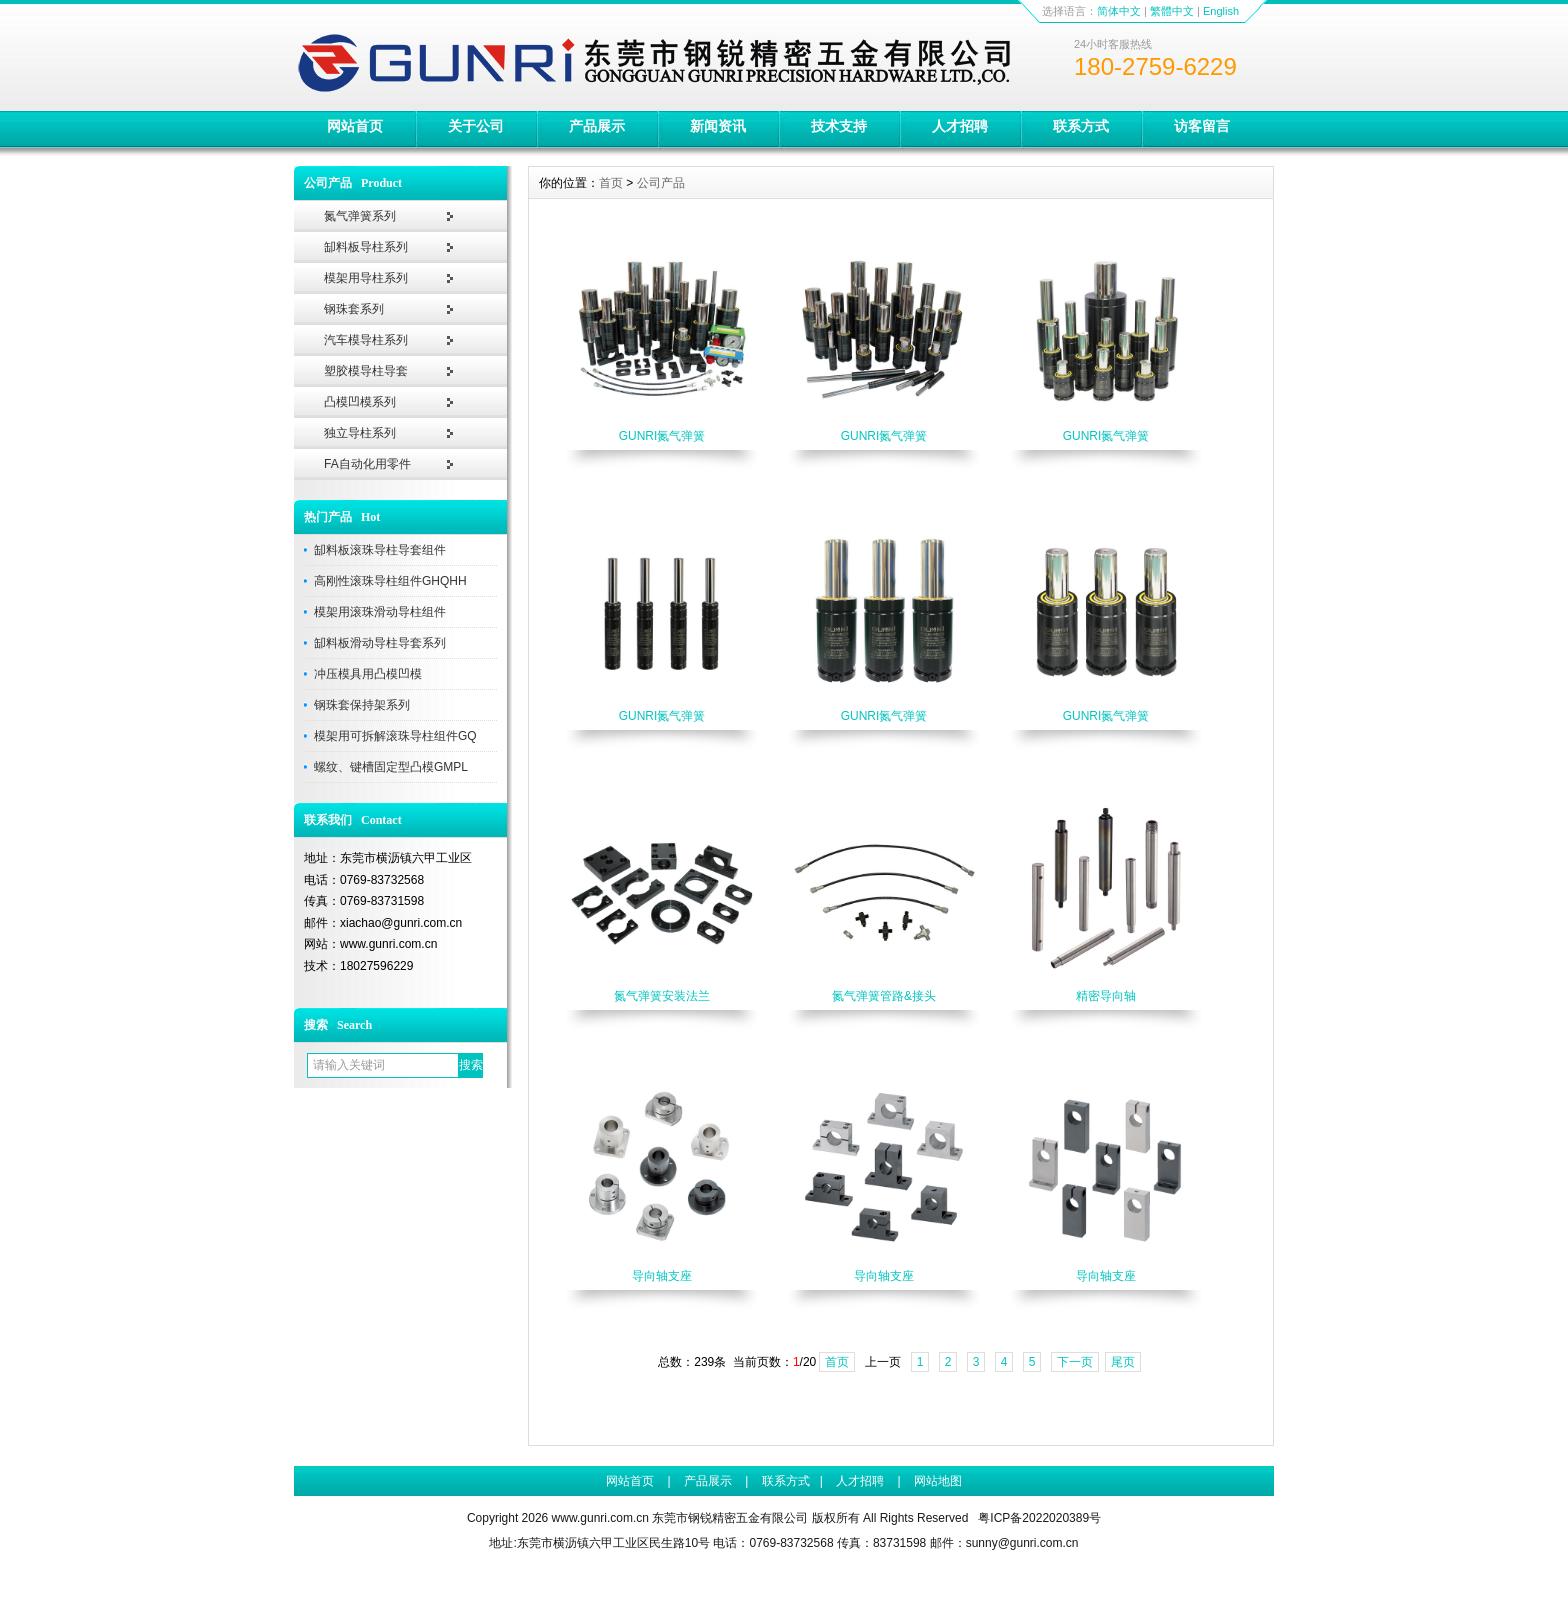  What do you see at coordinates (360, 216) in the screenshot?
I see `氮气弹簧系列` at bounding box center [360, 216].